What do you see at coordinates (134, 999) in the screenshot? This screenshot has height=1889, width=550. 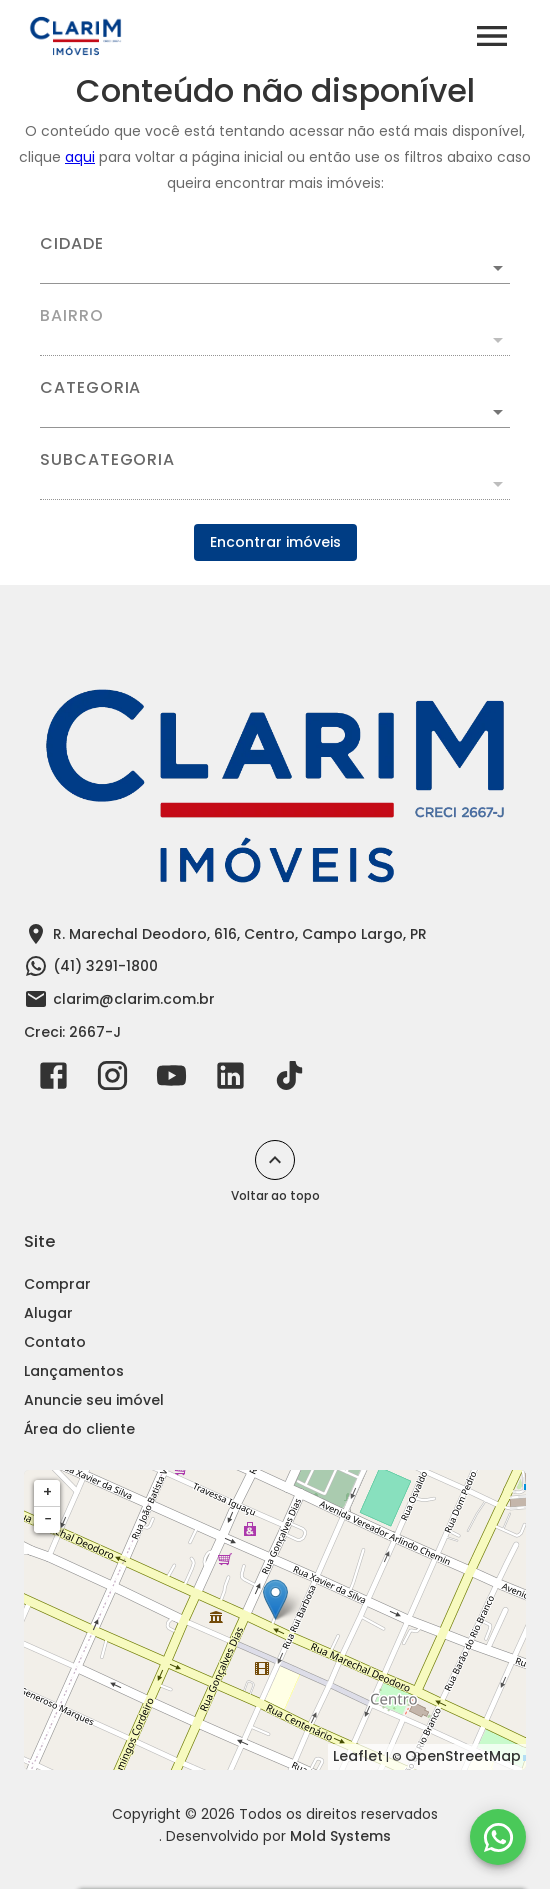 I see `clarim@clarim.com.br` at bounding box center [134, 999].